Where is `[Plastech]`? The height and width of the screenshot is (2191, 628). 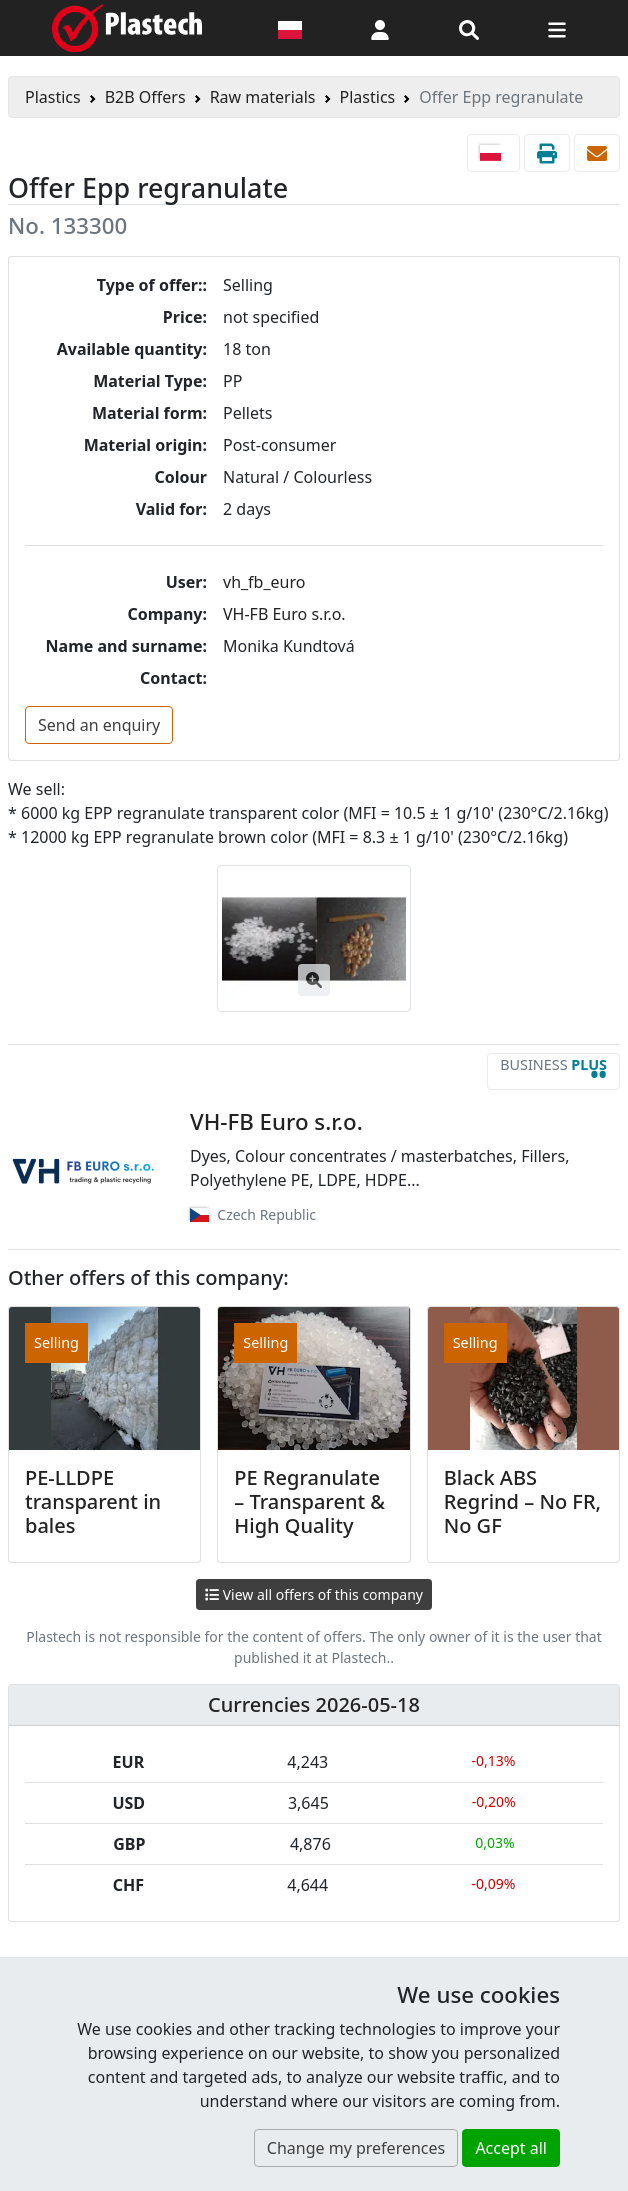 [Plastech] is located at coordinates (127, 28).